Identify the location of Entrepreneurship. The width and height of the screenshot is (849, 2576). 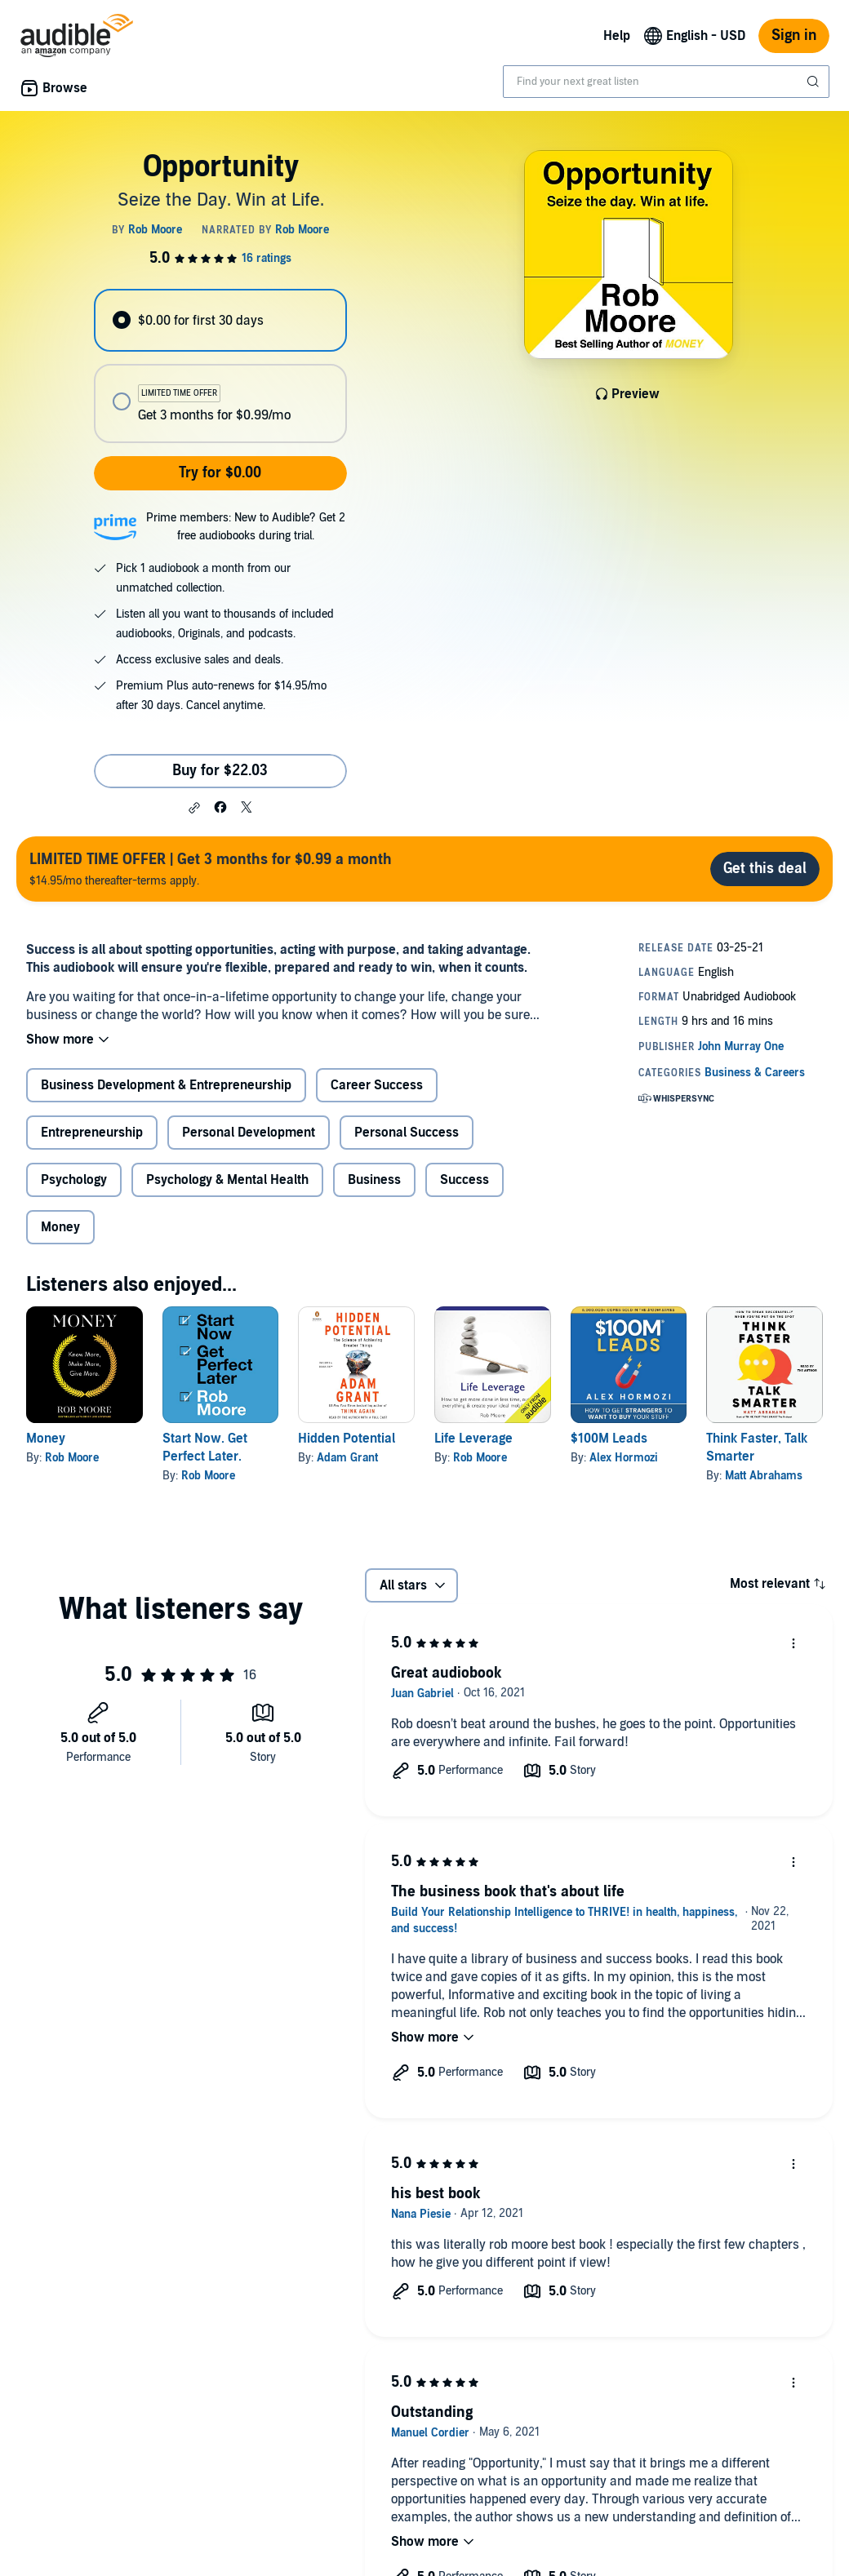
(92, 1132).